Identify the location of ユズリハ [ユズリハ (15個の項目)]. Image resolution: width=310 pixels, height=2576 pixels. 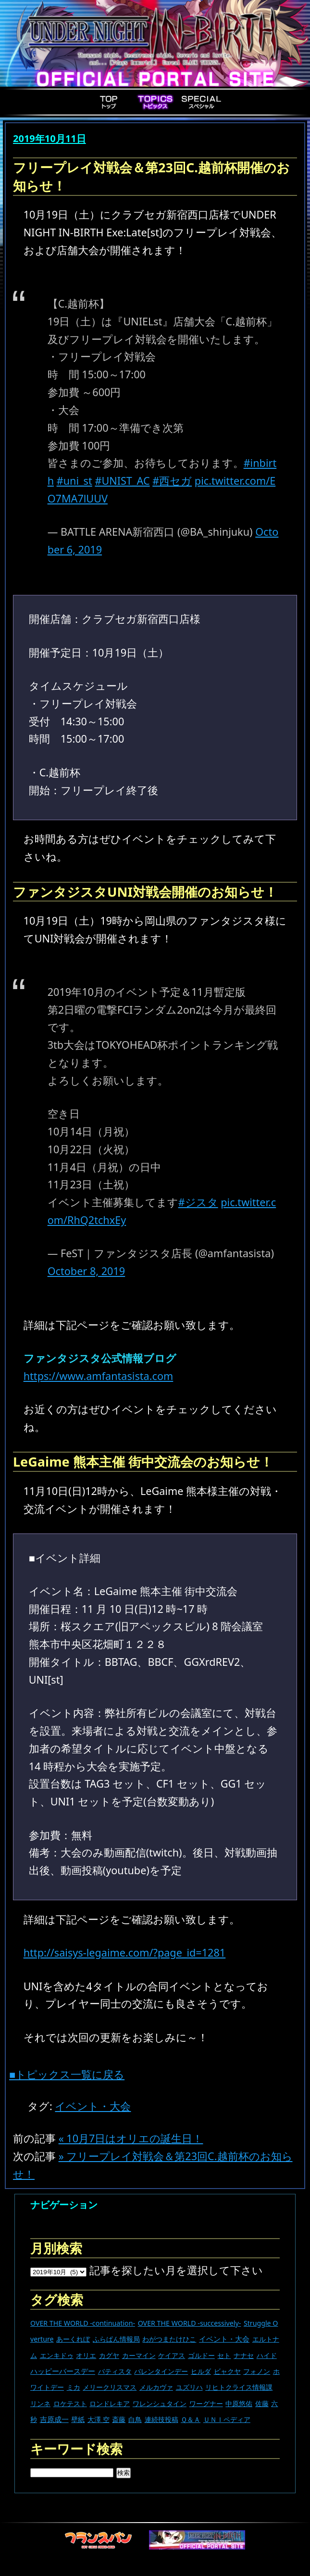
(189, 2387).